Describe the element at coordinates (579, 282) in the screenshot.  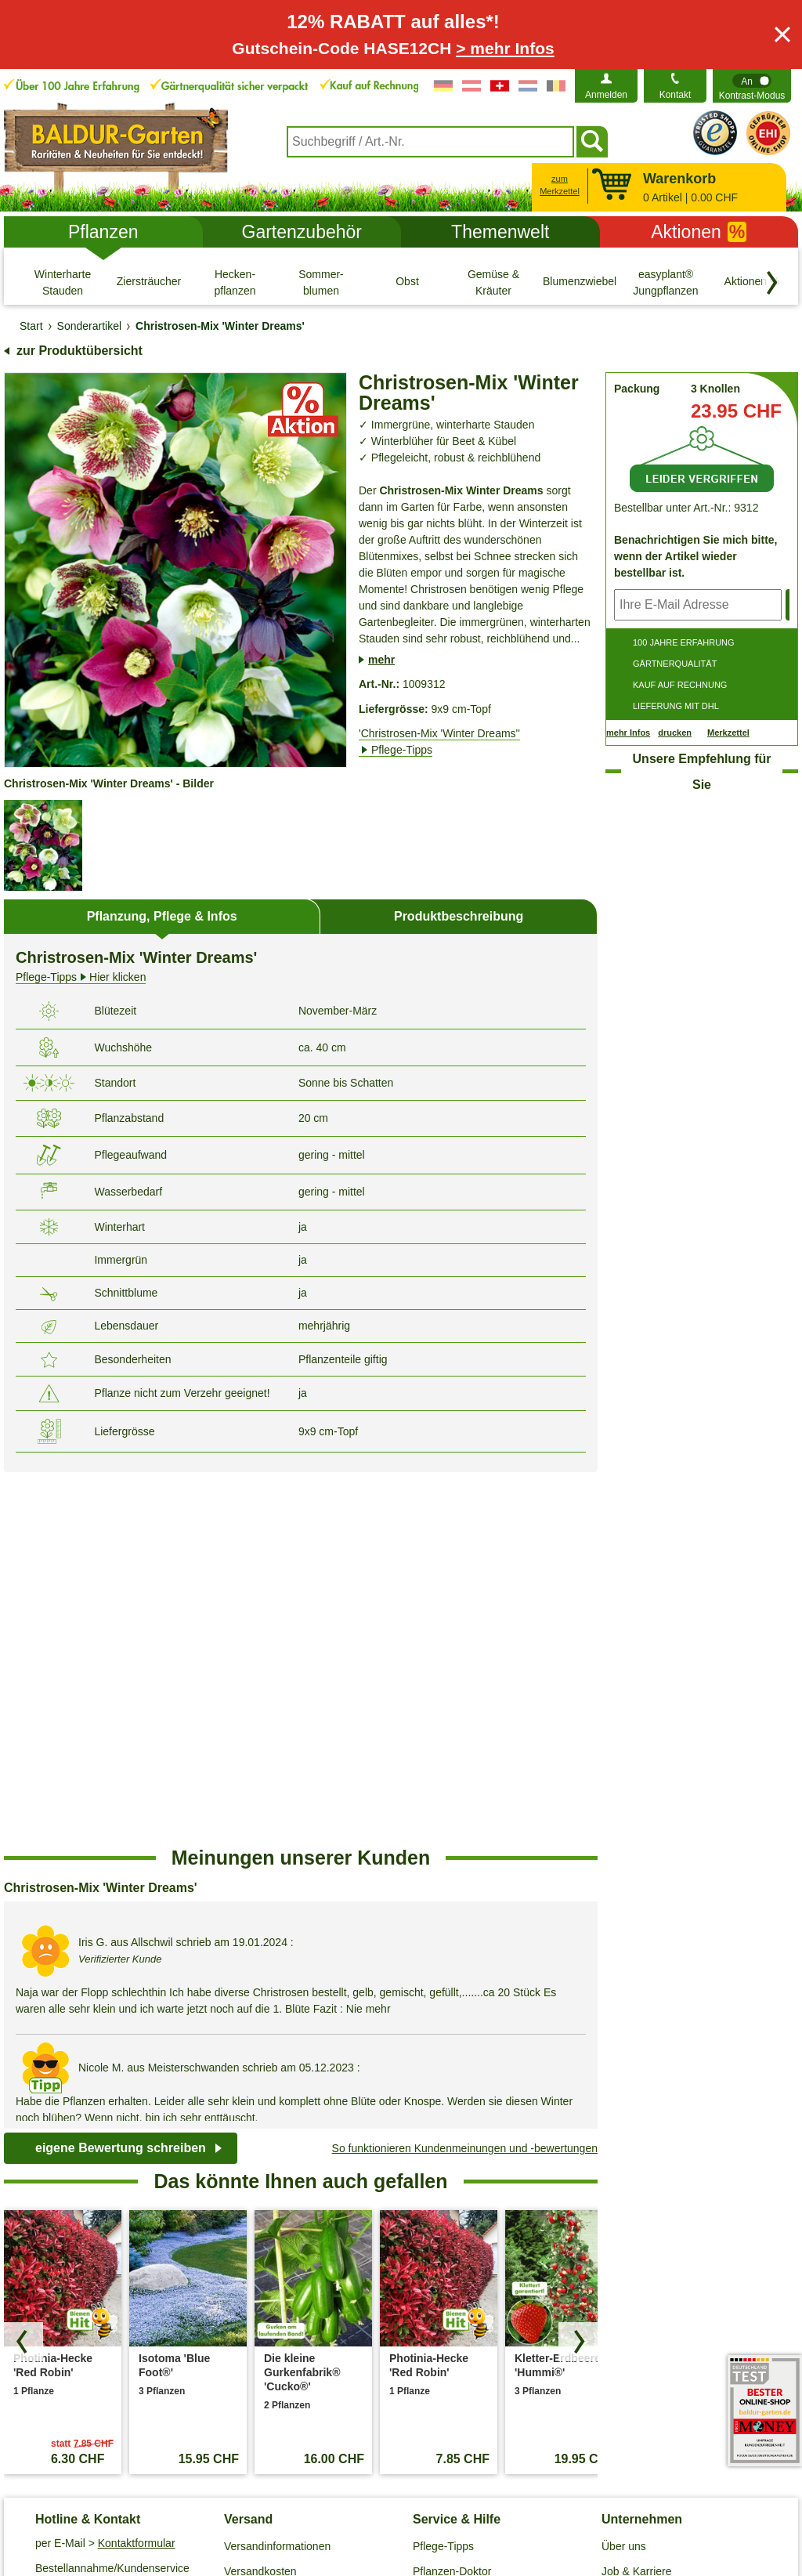
I see `[Blumenzwiebeln]` at that location.